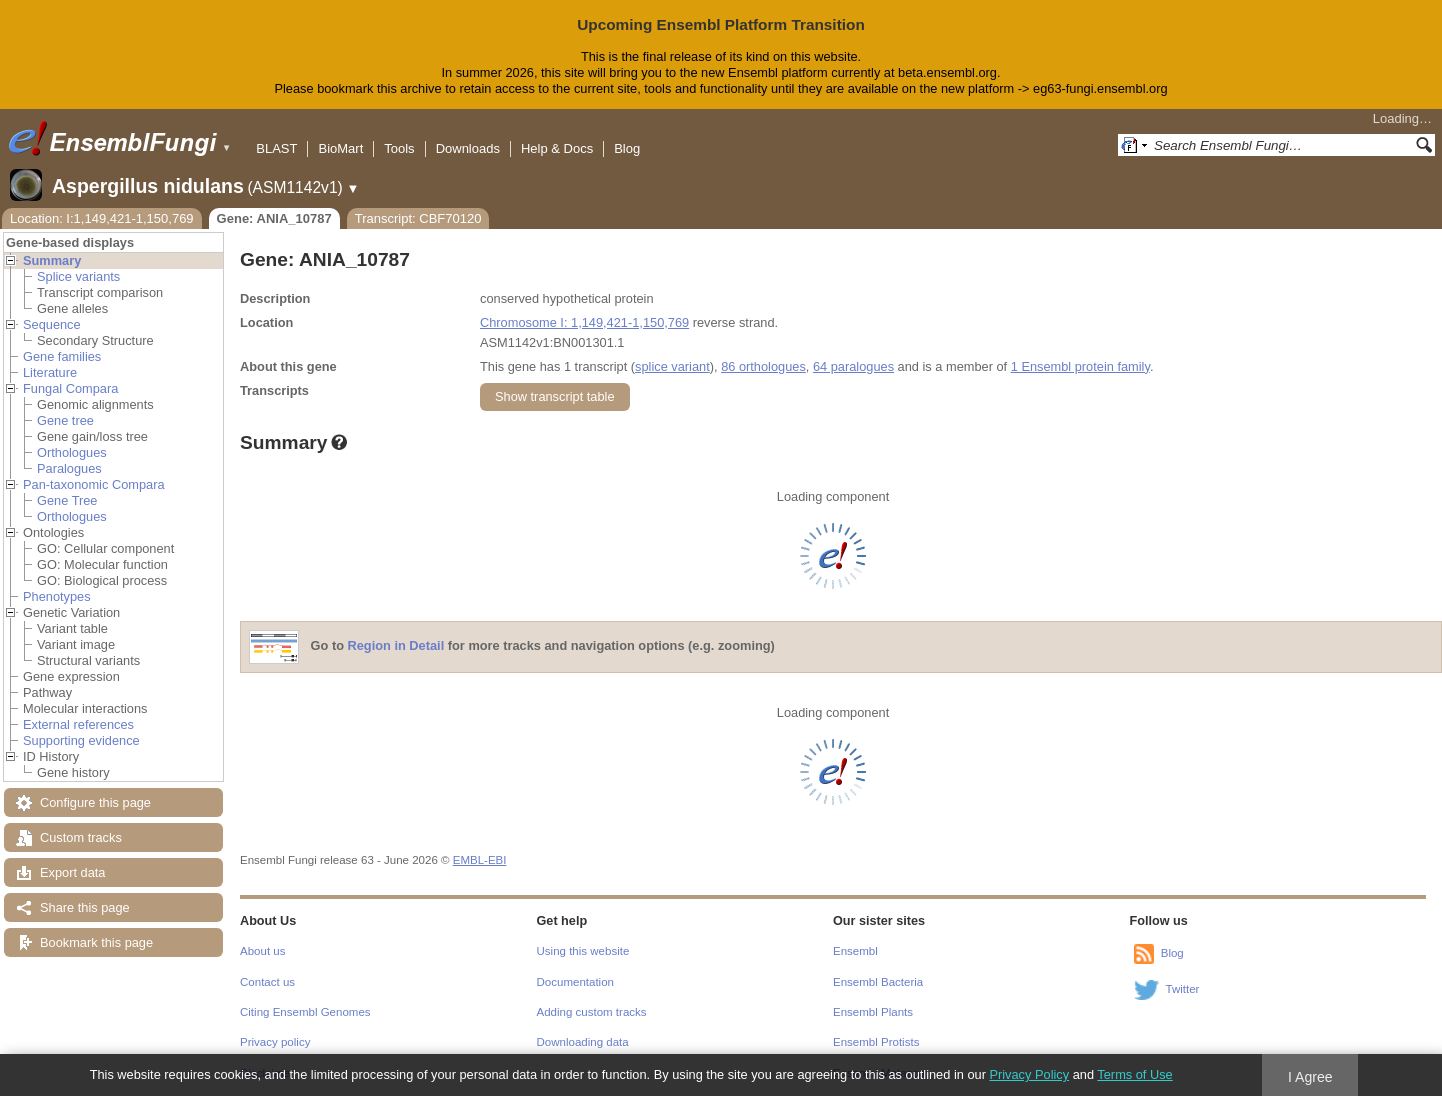 This screenshot has width=1442, height=1096. I want to click on Twitter, so click(1183, 989).